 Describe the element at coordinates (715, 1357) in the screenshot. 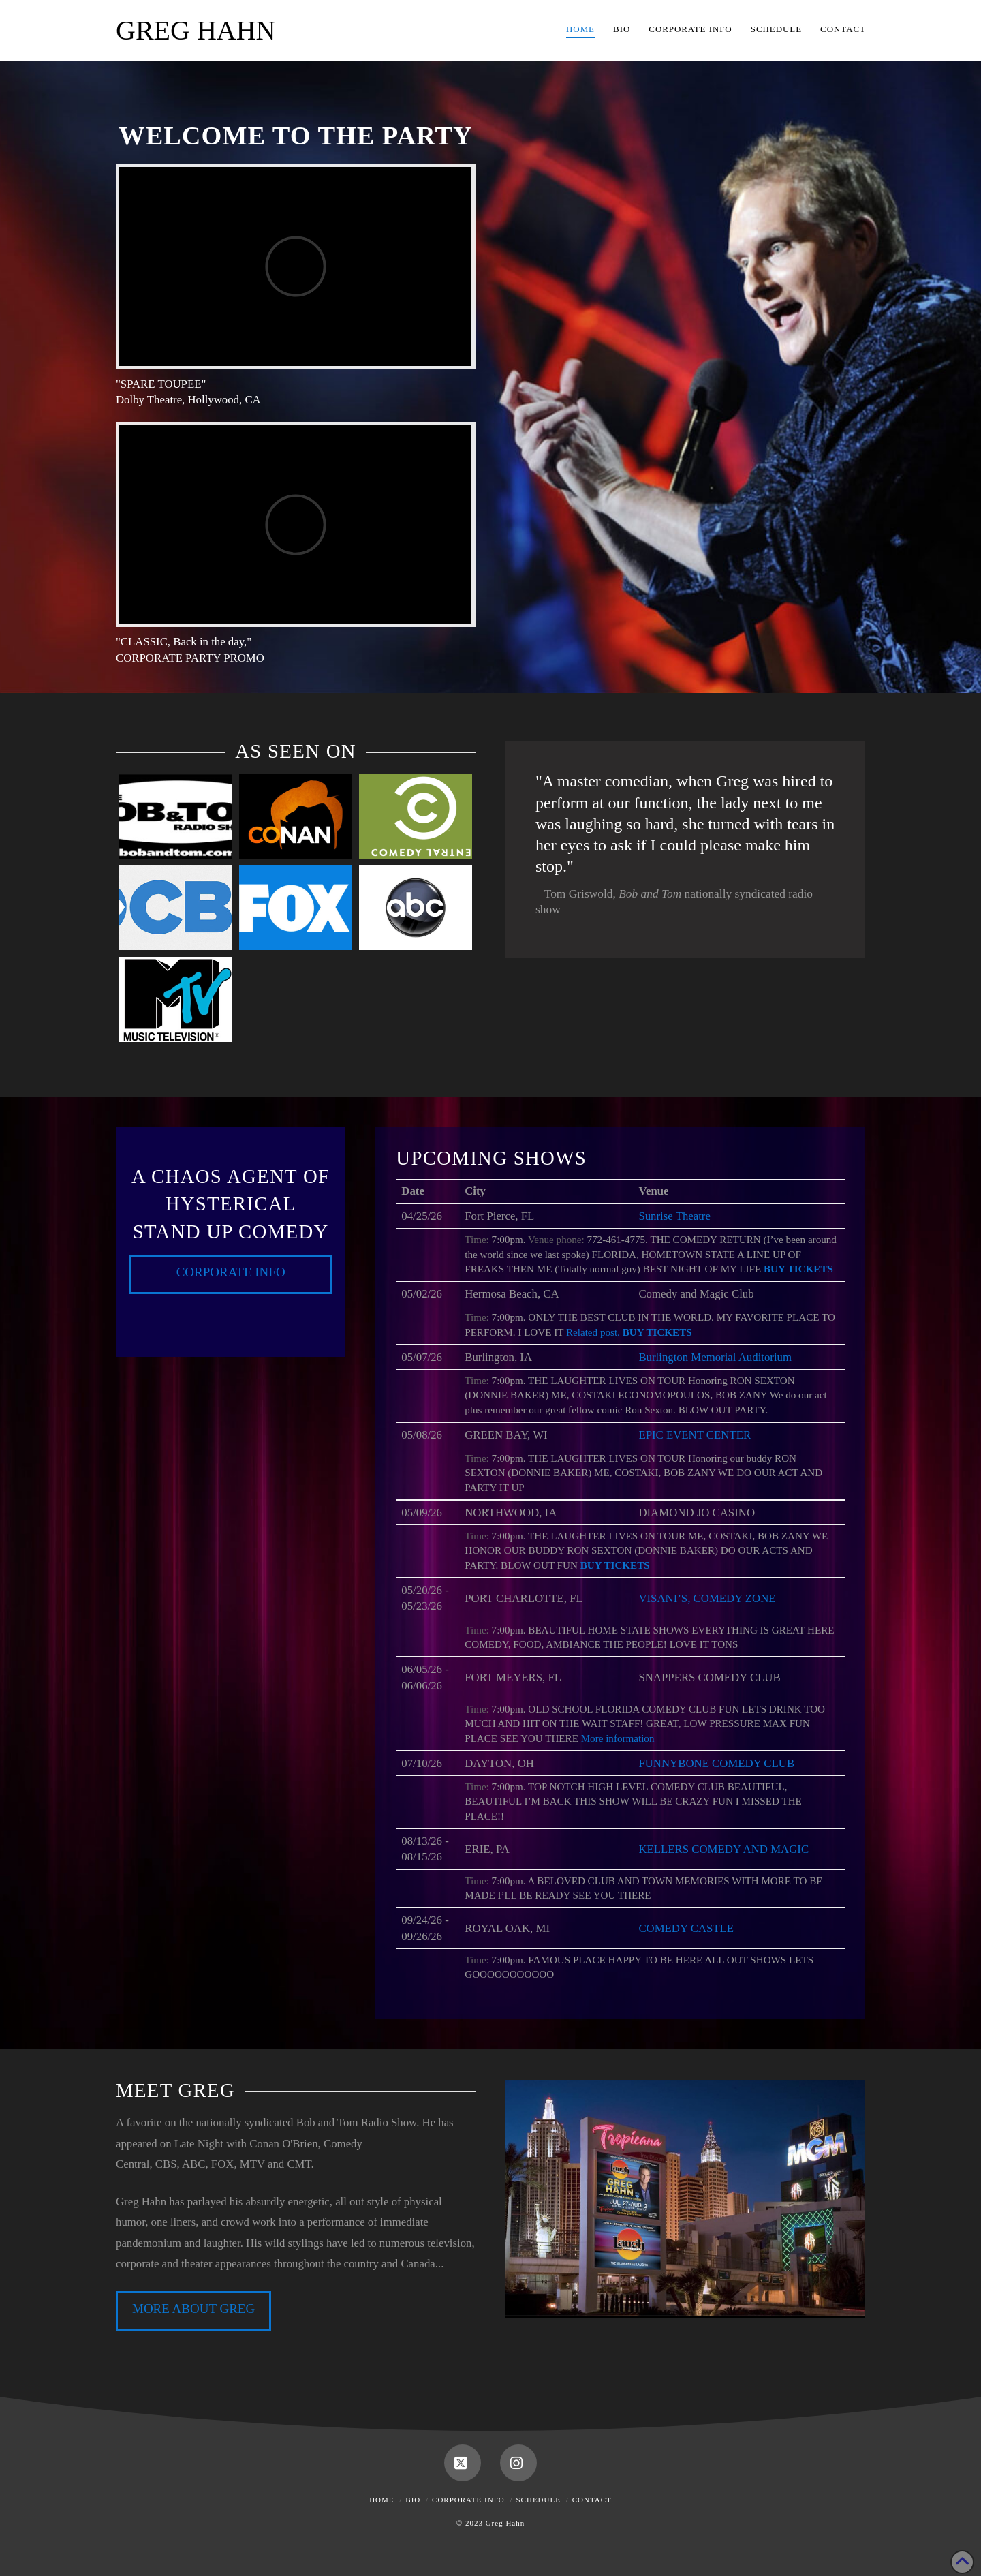

I see `Burlington Memorial Auditorium` at that location.